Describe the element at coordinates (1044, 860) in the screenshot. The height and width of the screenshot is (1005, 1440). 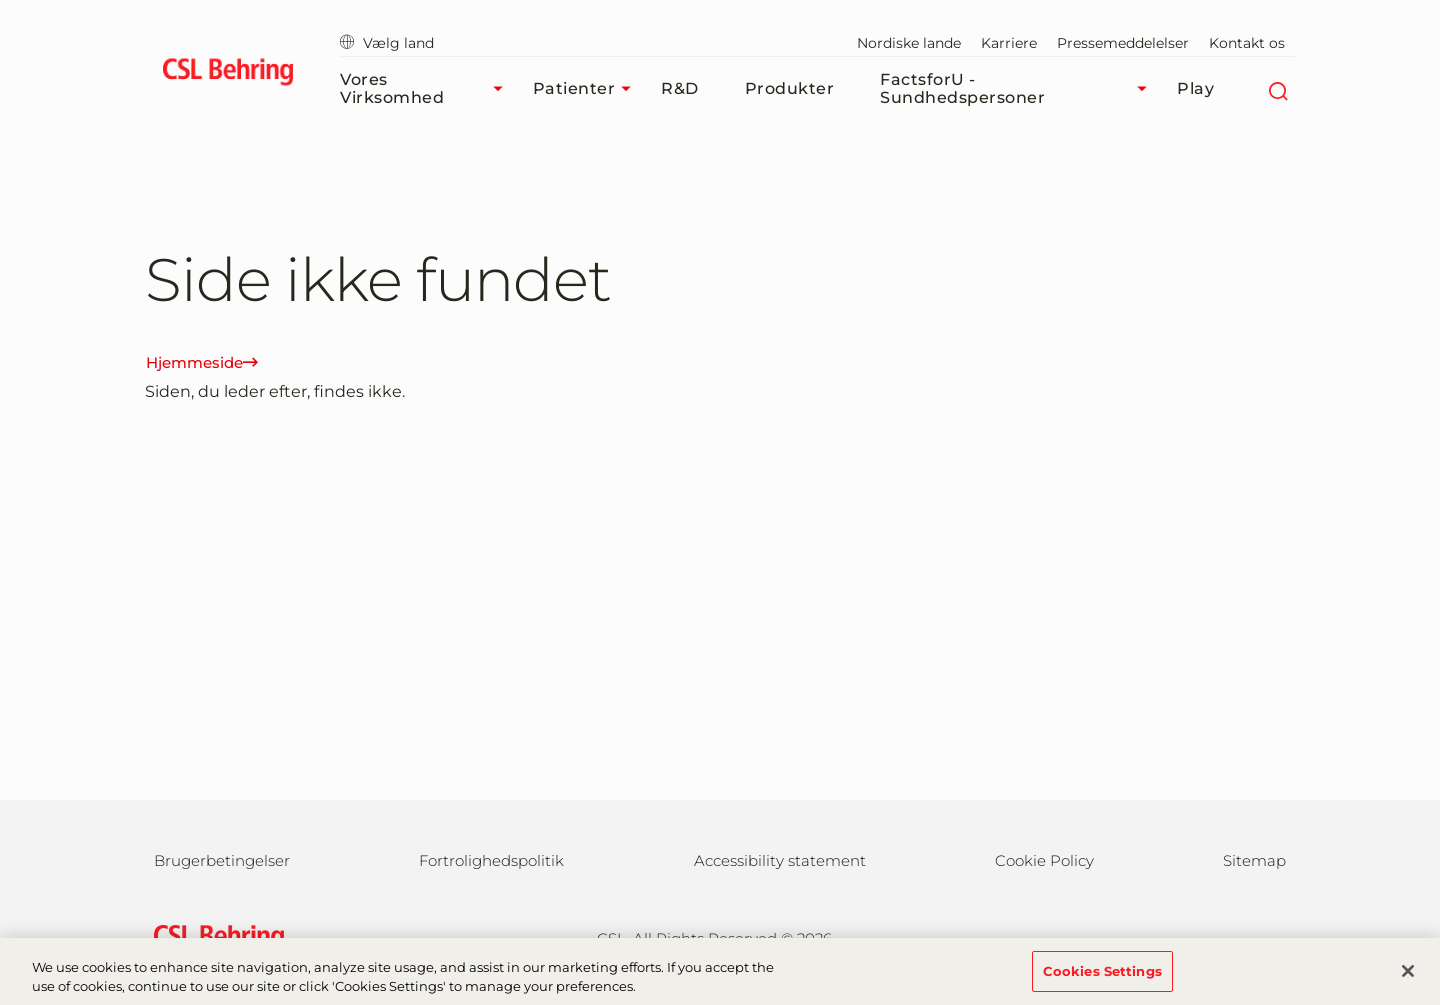
I see `Cookie Policy` at that location.